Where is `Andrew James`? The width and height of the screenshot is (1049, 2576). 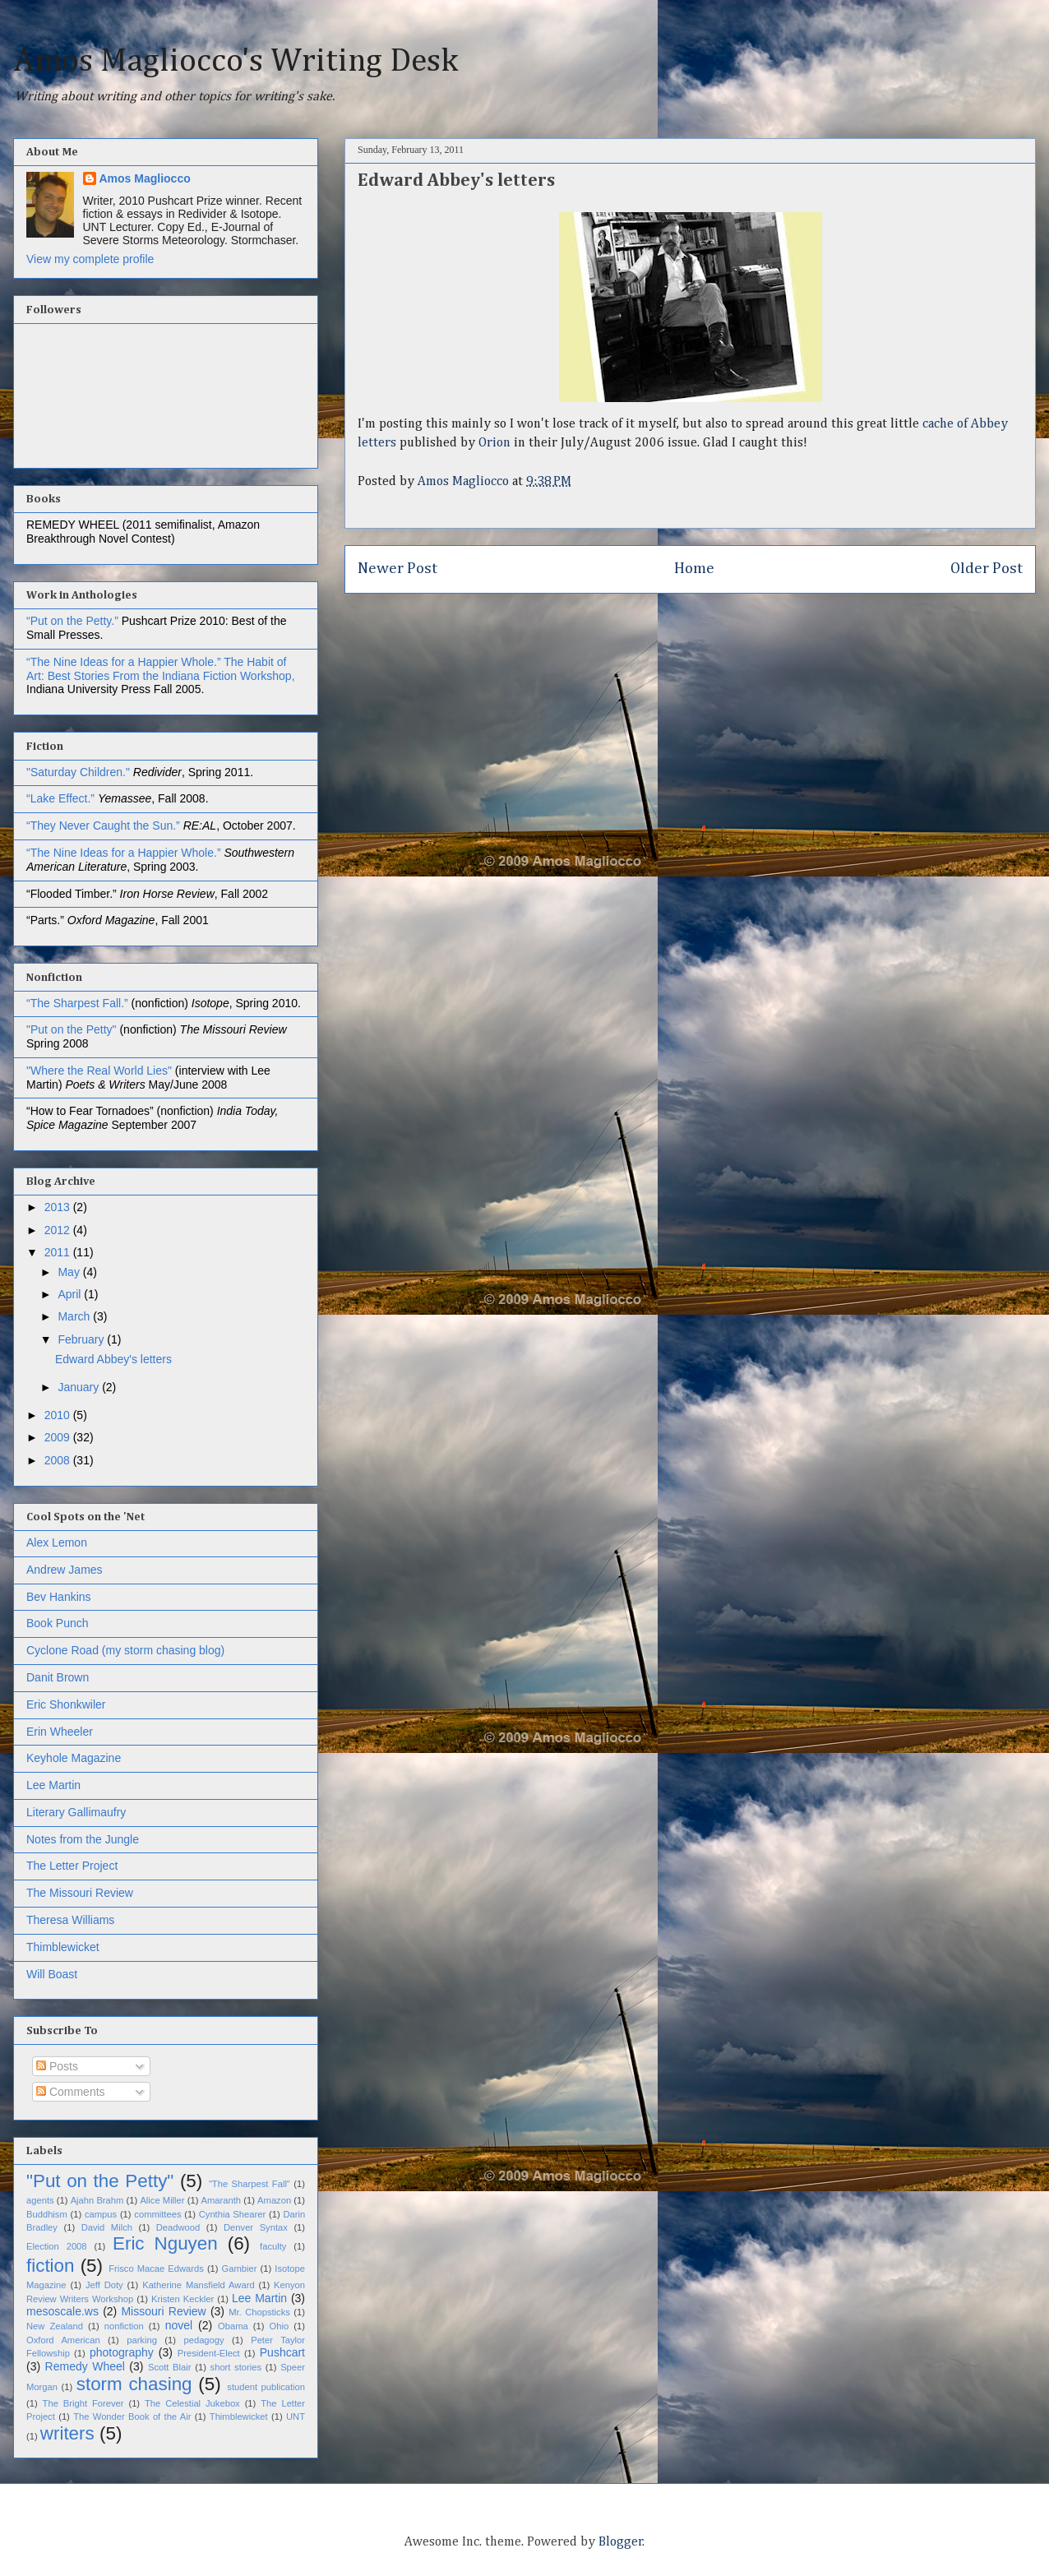
Andrew James is located at coordinates (64, 1569).